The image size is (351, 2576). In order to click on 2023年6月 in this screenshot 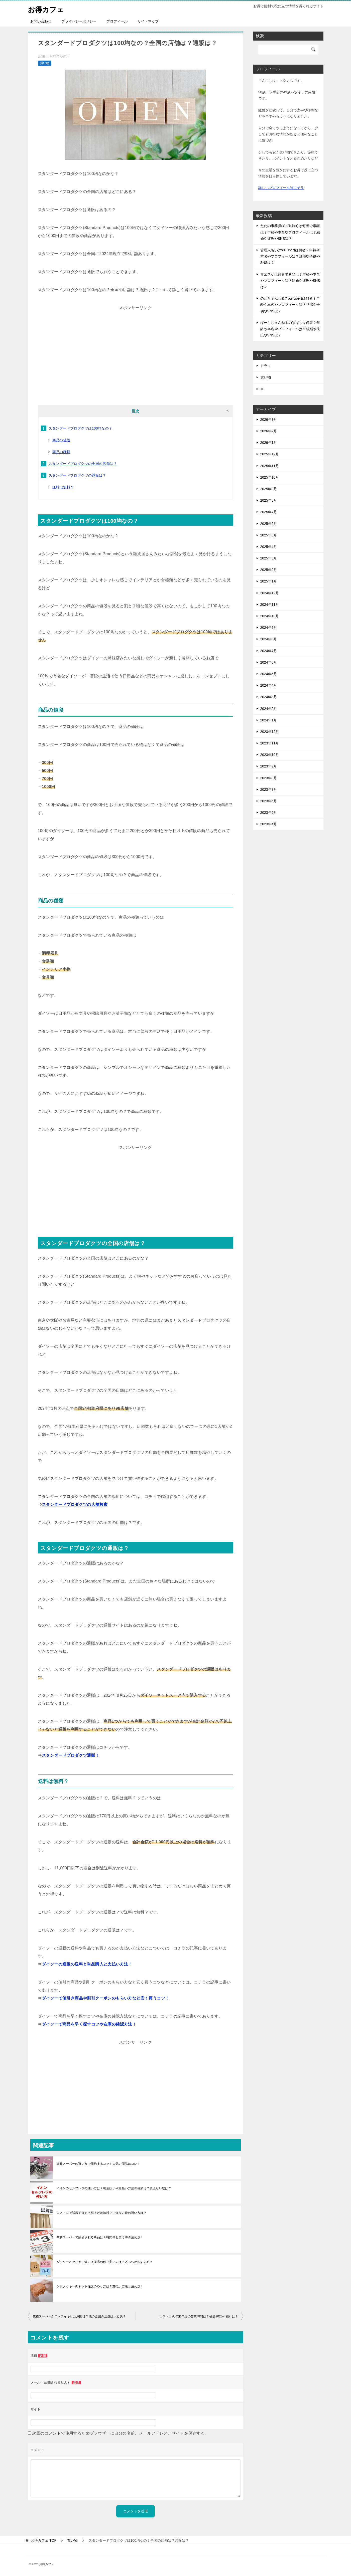, I will do `click(268, 801)`.